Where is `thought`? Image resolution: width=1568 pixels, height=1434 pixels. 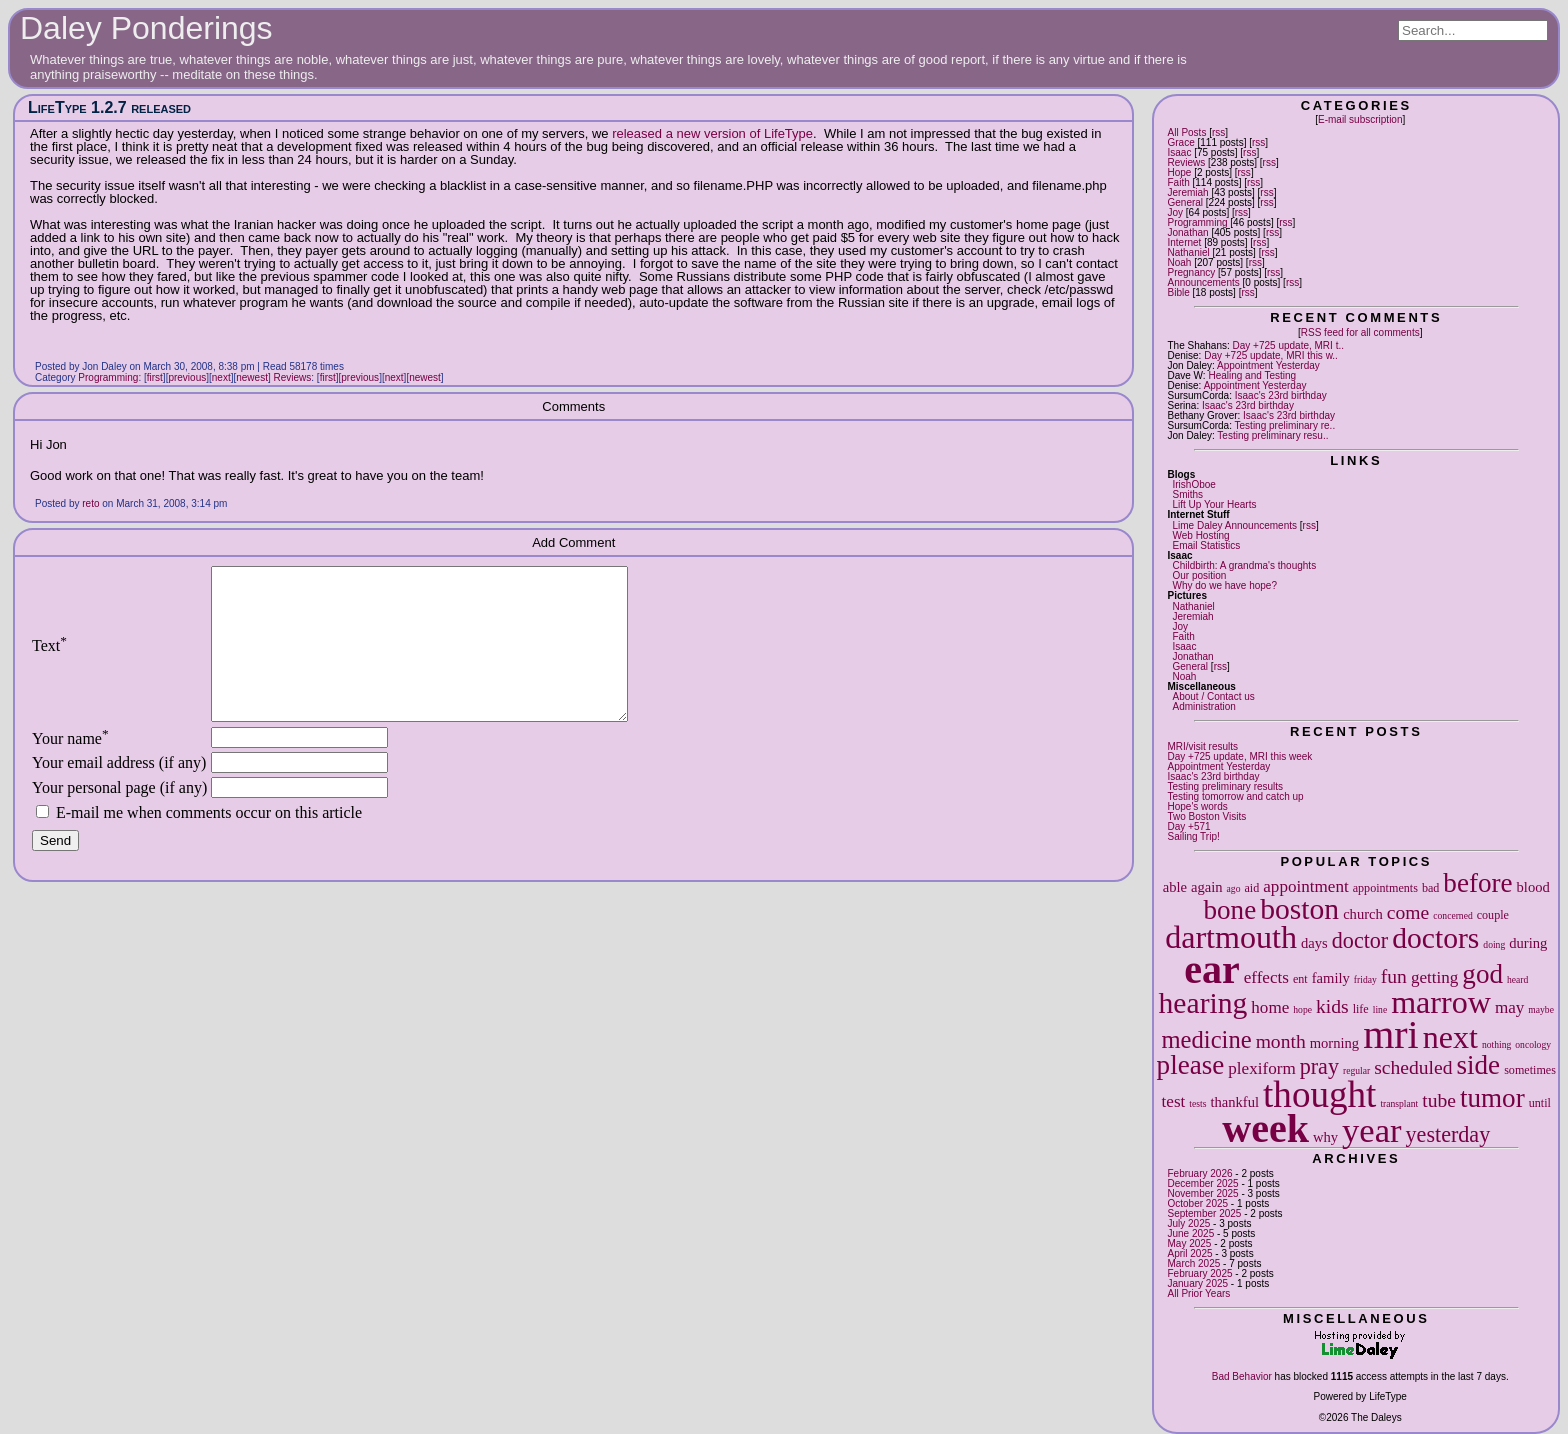 thought is located at coordinates (1319, 1094).